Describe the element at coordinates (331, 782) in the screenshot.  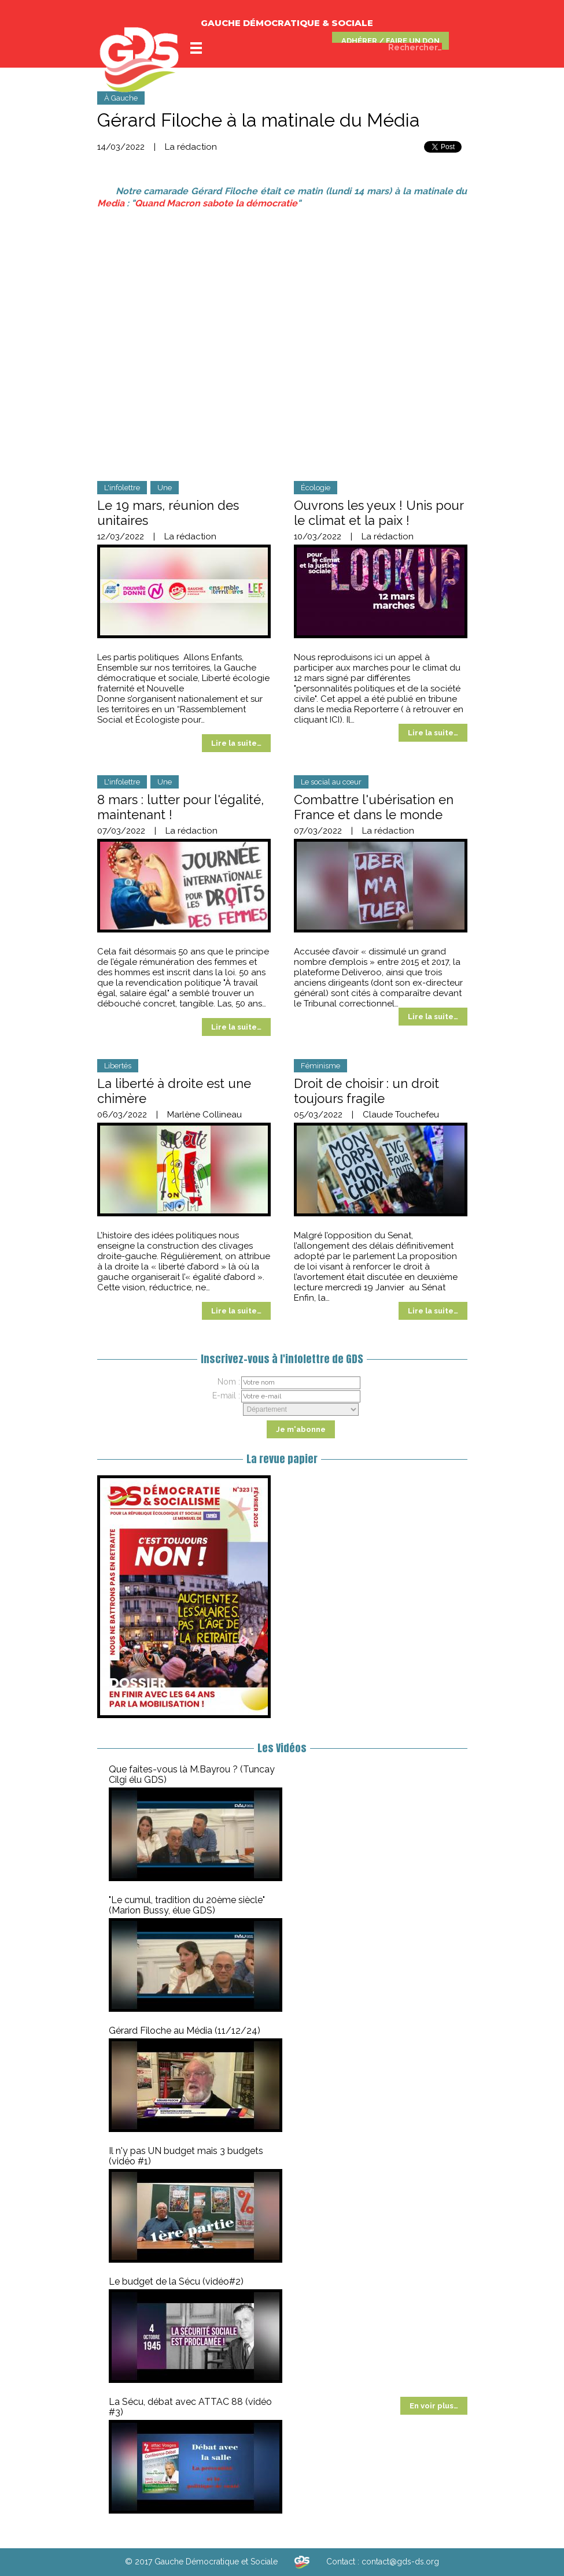
I see `Le social au cœur` at that location.